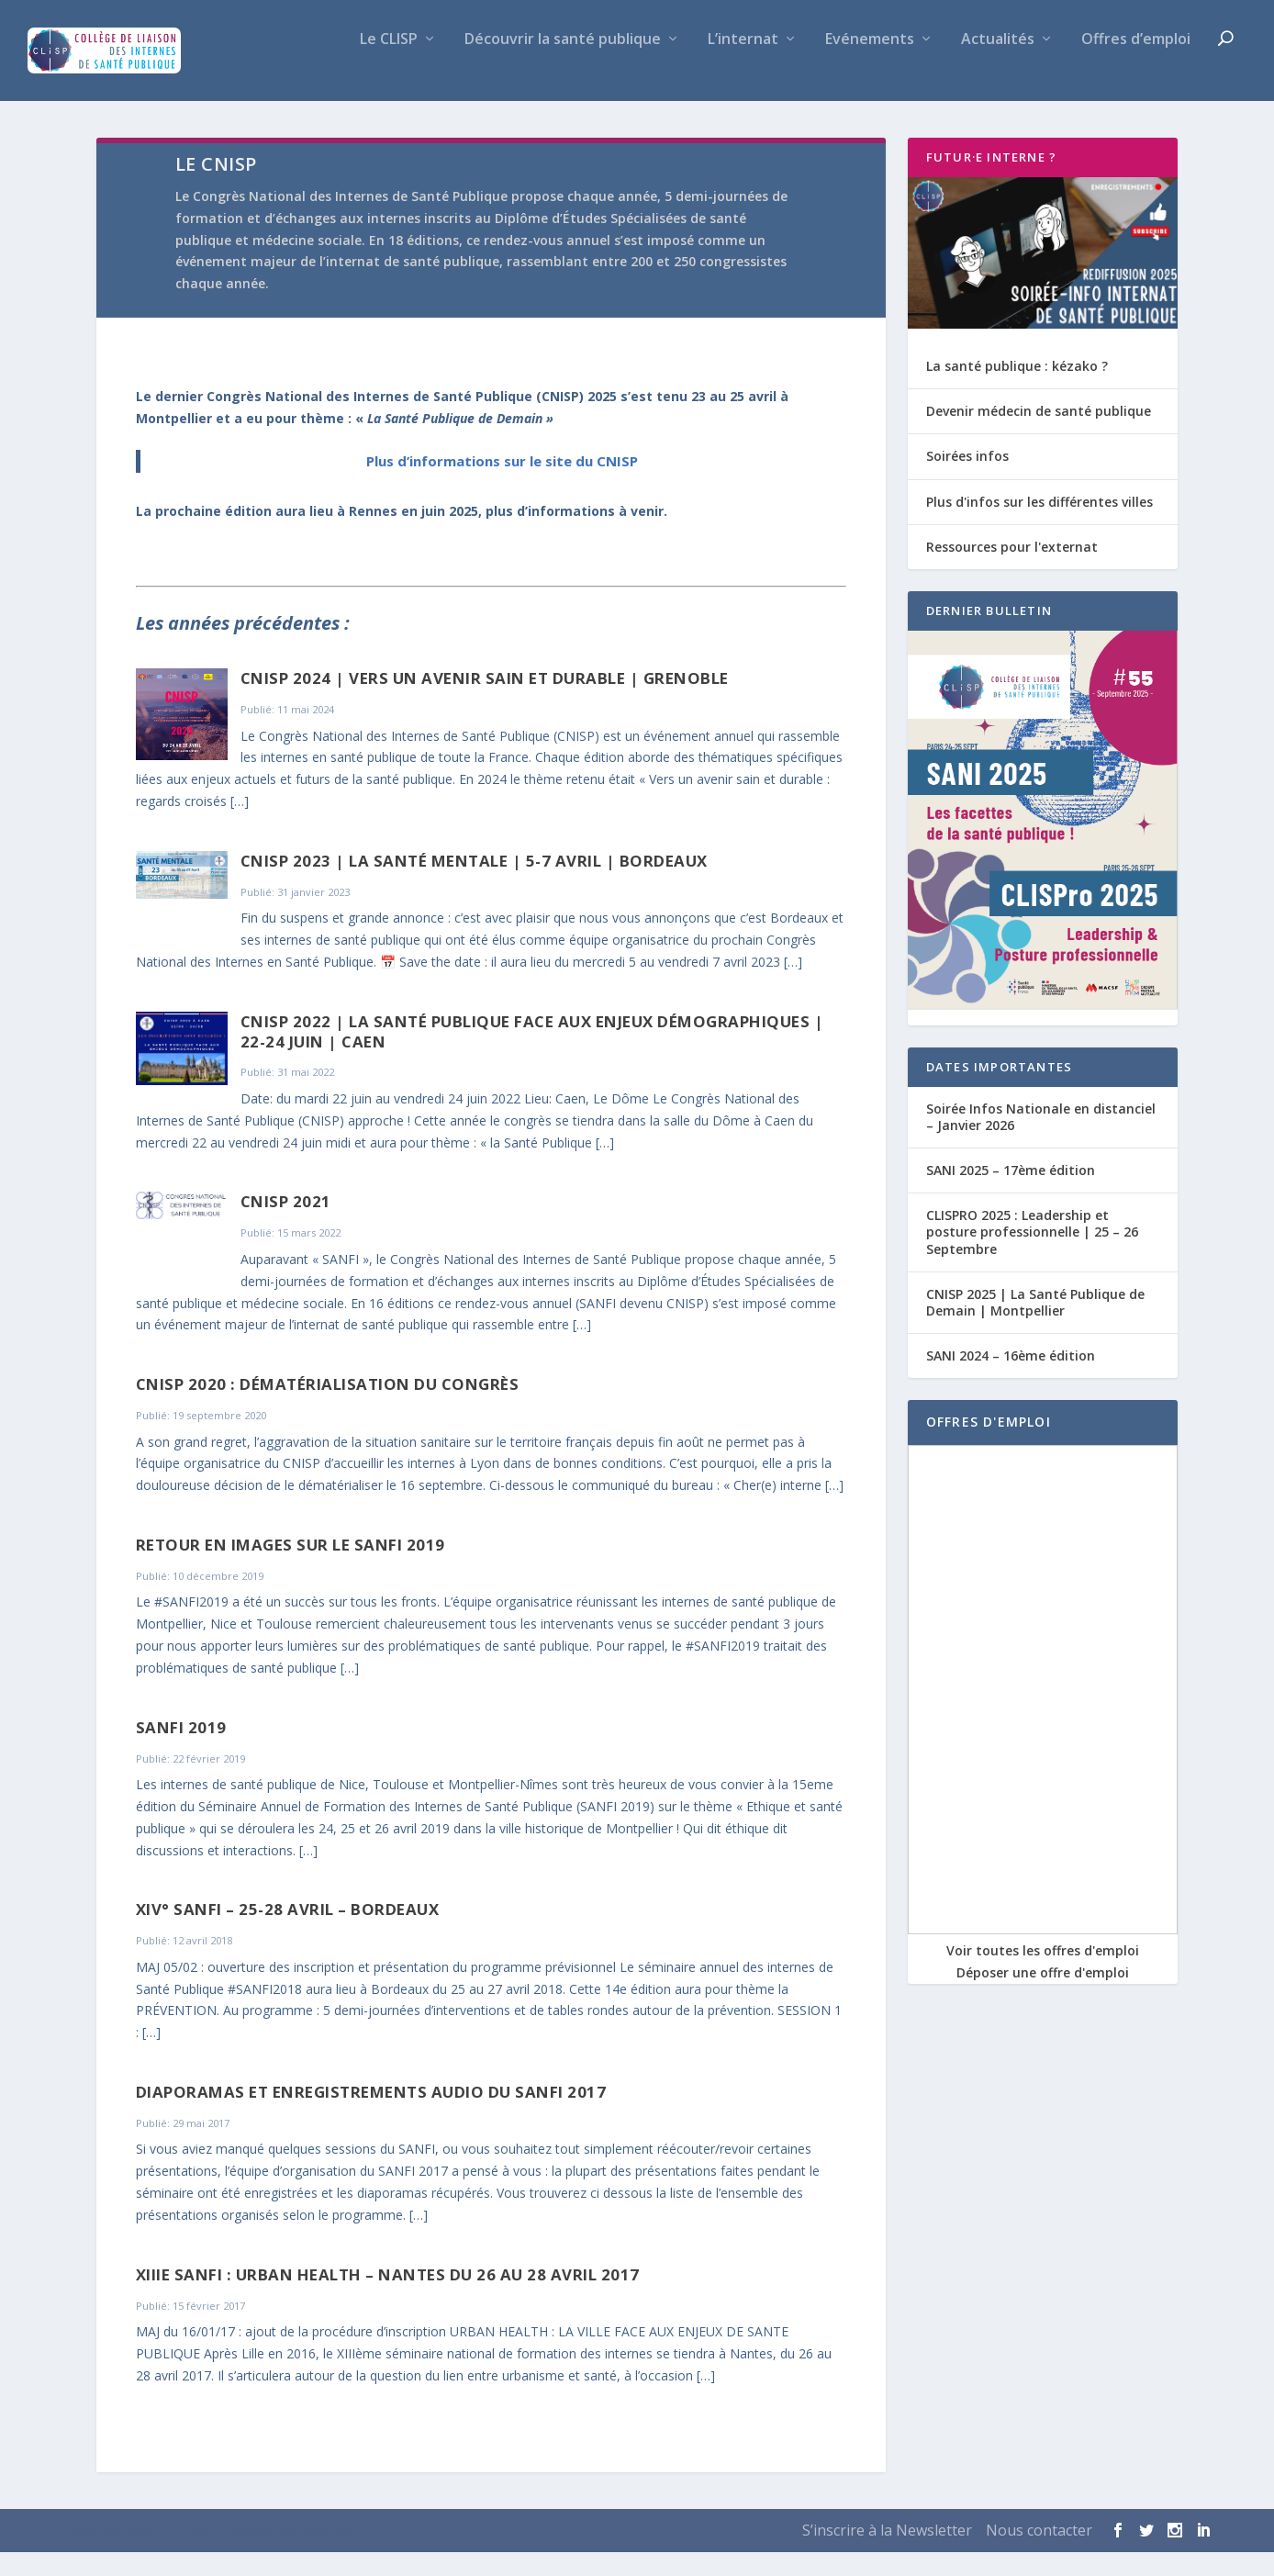 This screenshot has width=1274, height=2576. Describe the element at coordinates (389, 64) in the screenshot. I see `Le CLISP` at that location.